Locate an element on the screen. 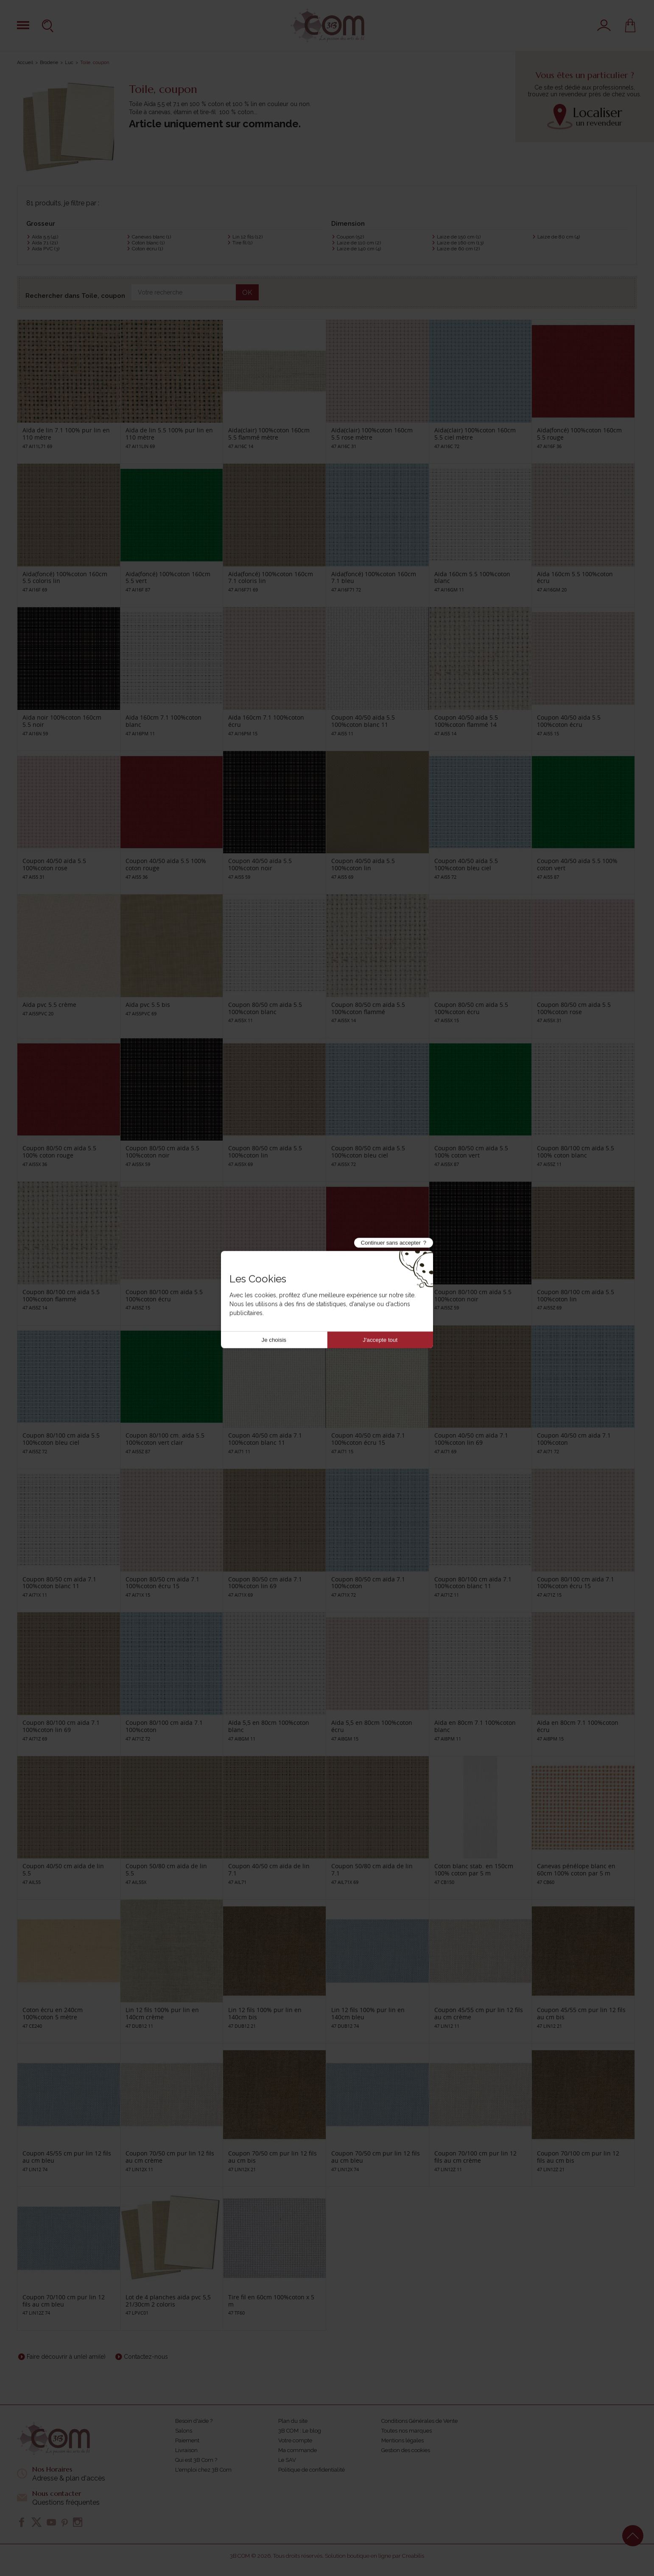  Coupon 40/50 aïda 5.5 100%coton blanc 11 is located at coordinates (363, 721).